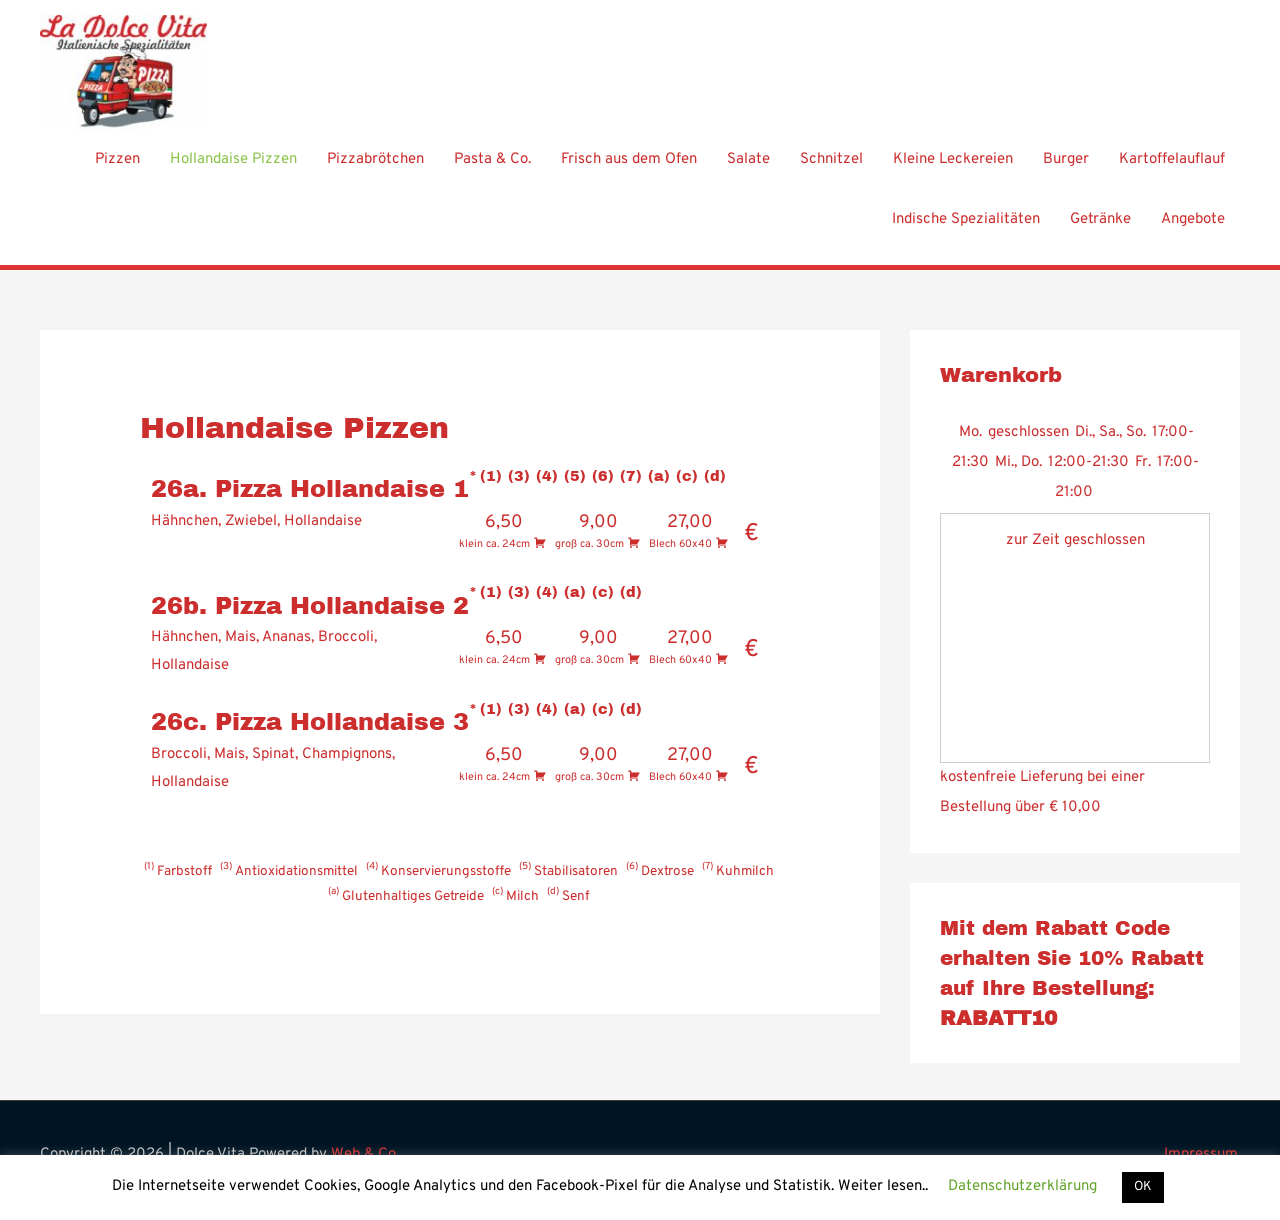 This screenshot has width=1280, height=1220. What do you see at coordinates (375, 170) in the screenshot?
I see `Pizzabrötchen` at bounding box center [375, 170].